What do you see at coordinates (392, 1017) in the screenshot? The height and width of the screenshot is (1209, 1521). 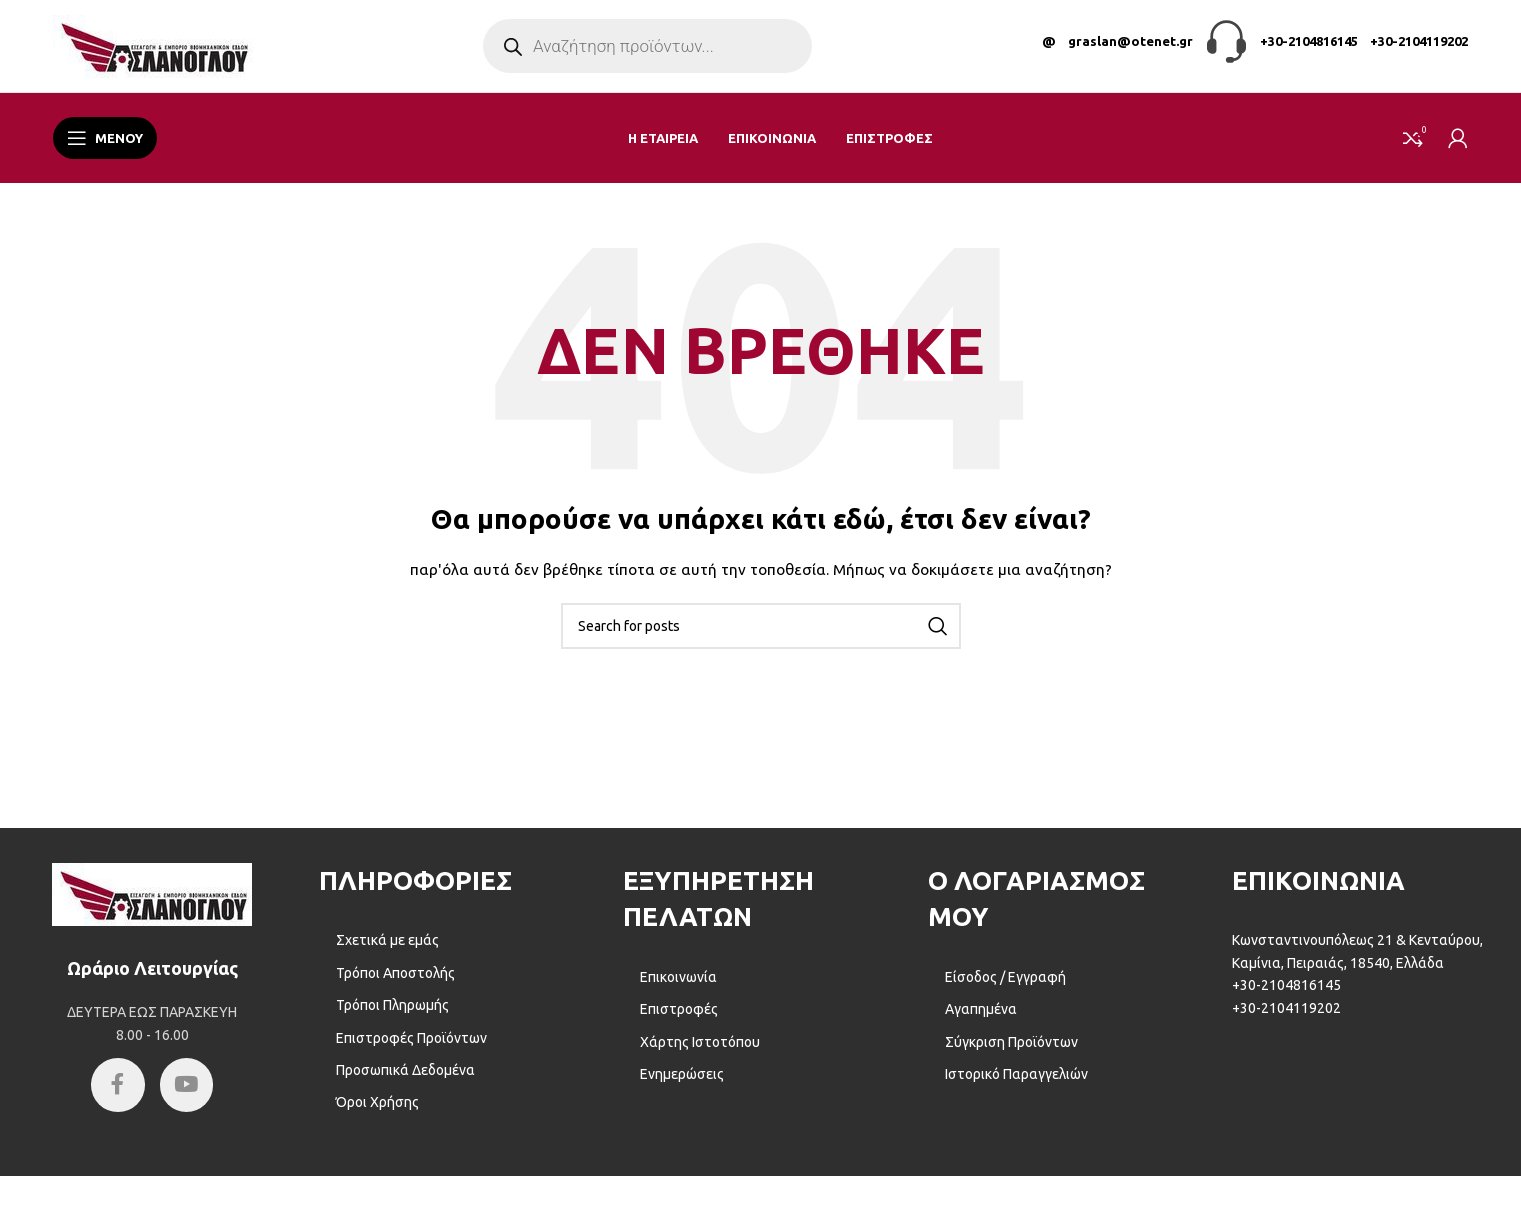 I see `Τρόποι Πληρωμής` at bounding box center [392, 1017].